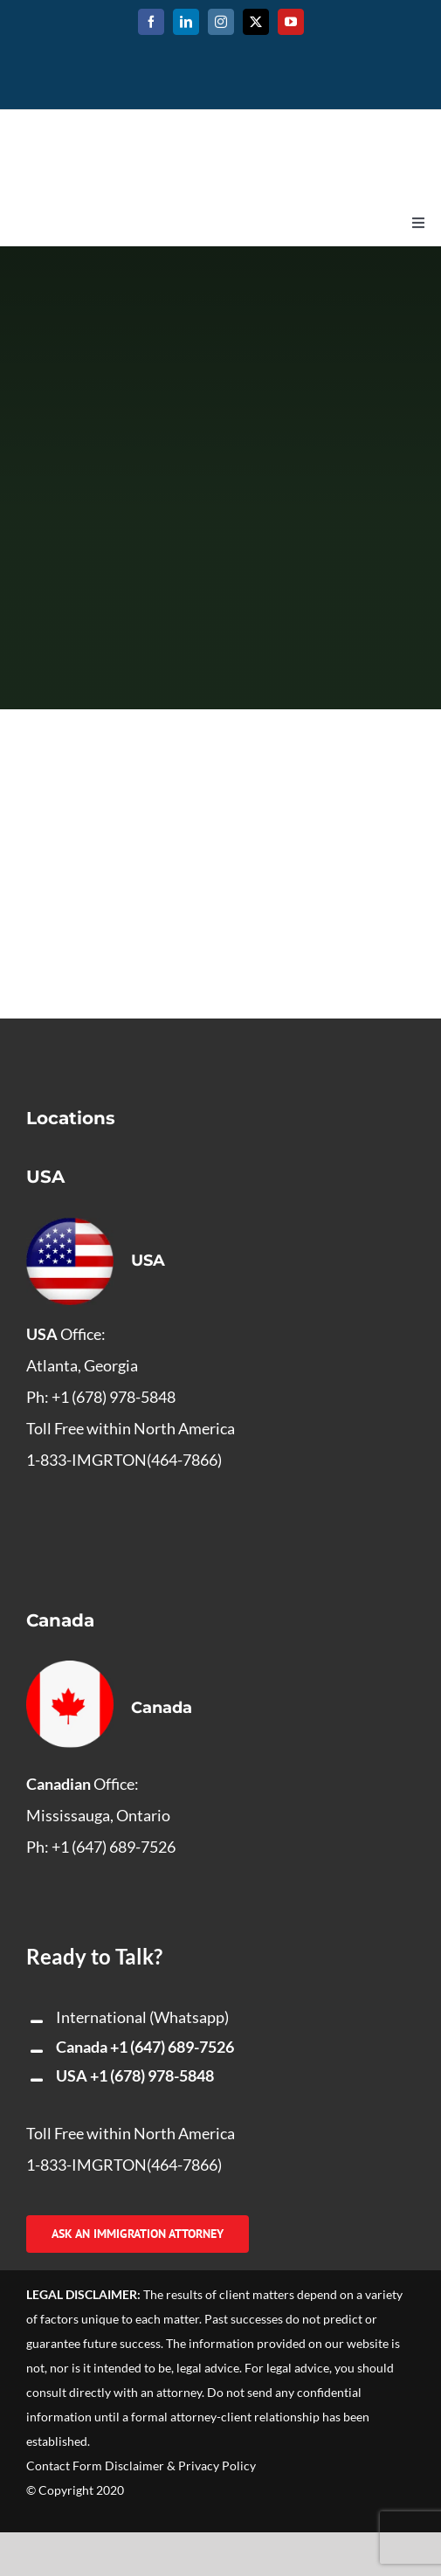  What do you see at coordinates (221, 22) in the screenshot?
I see `[instagram]` at bounding box center [221, 22].